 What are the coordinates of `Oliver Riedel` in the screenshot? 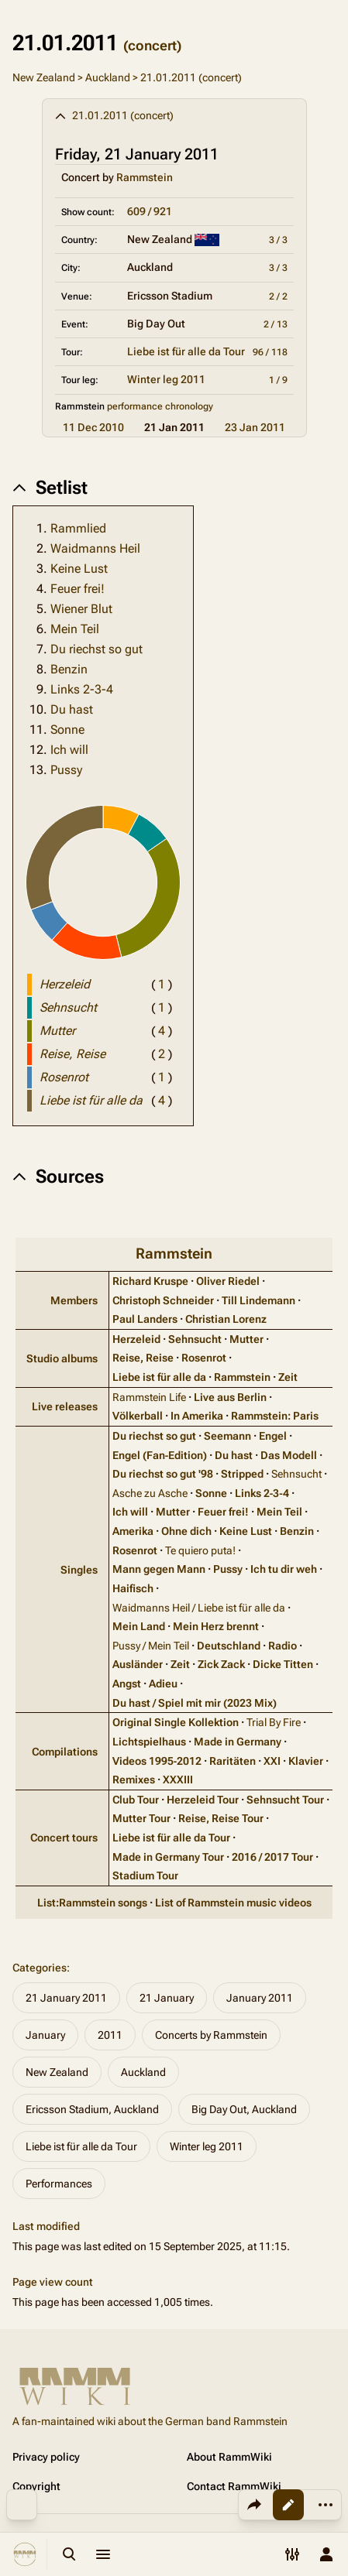 It's located at (228, 1281).